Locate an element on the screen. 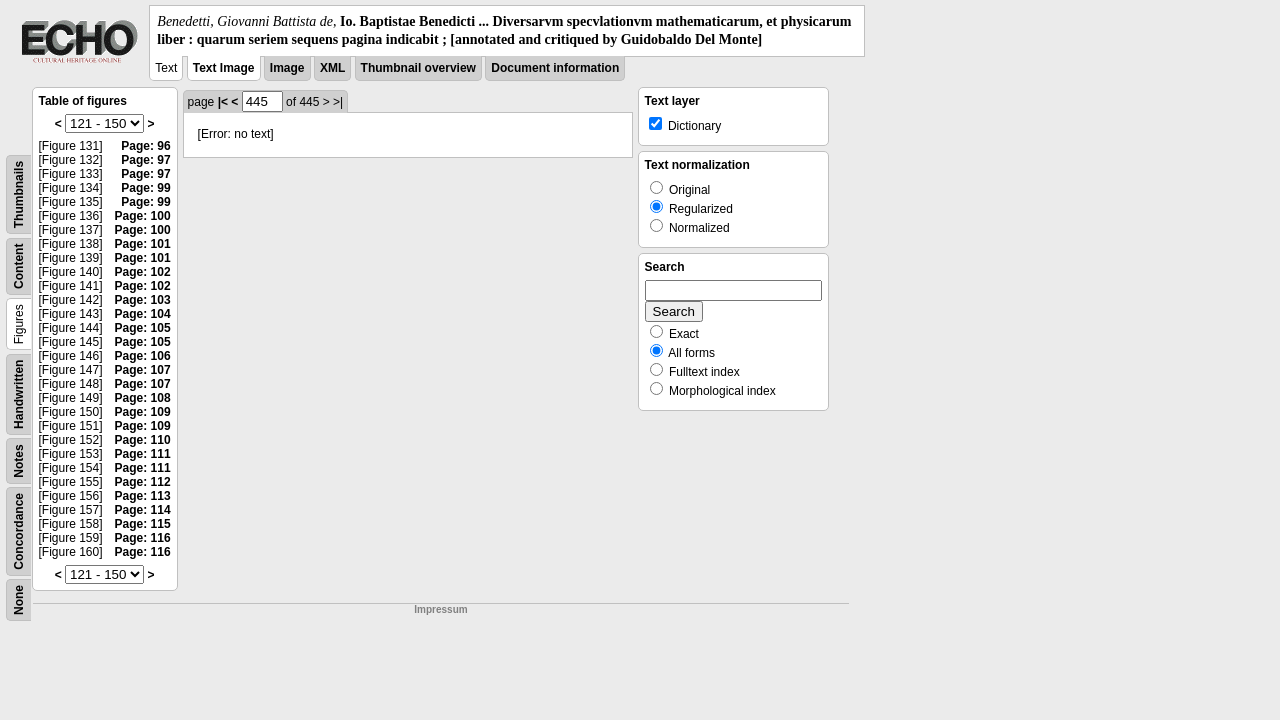 Image resolution: width=1280 pixels, height=720 pixels. Page: 108 is located at coordinates (143, 398).